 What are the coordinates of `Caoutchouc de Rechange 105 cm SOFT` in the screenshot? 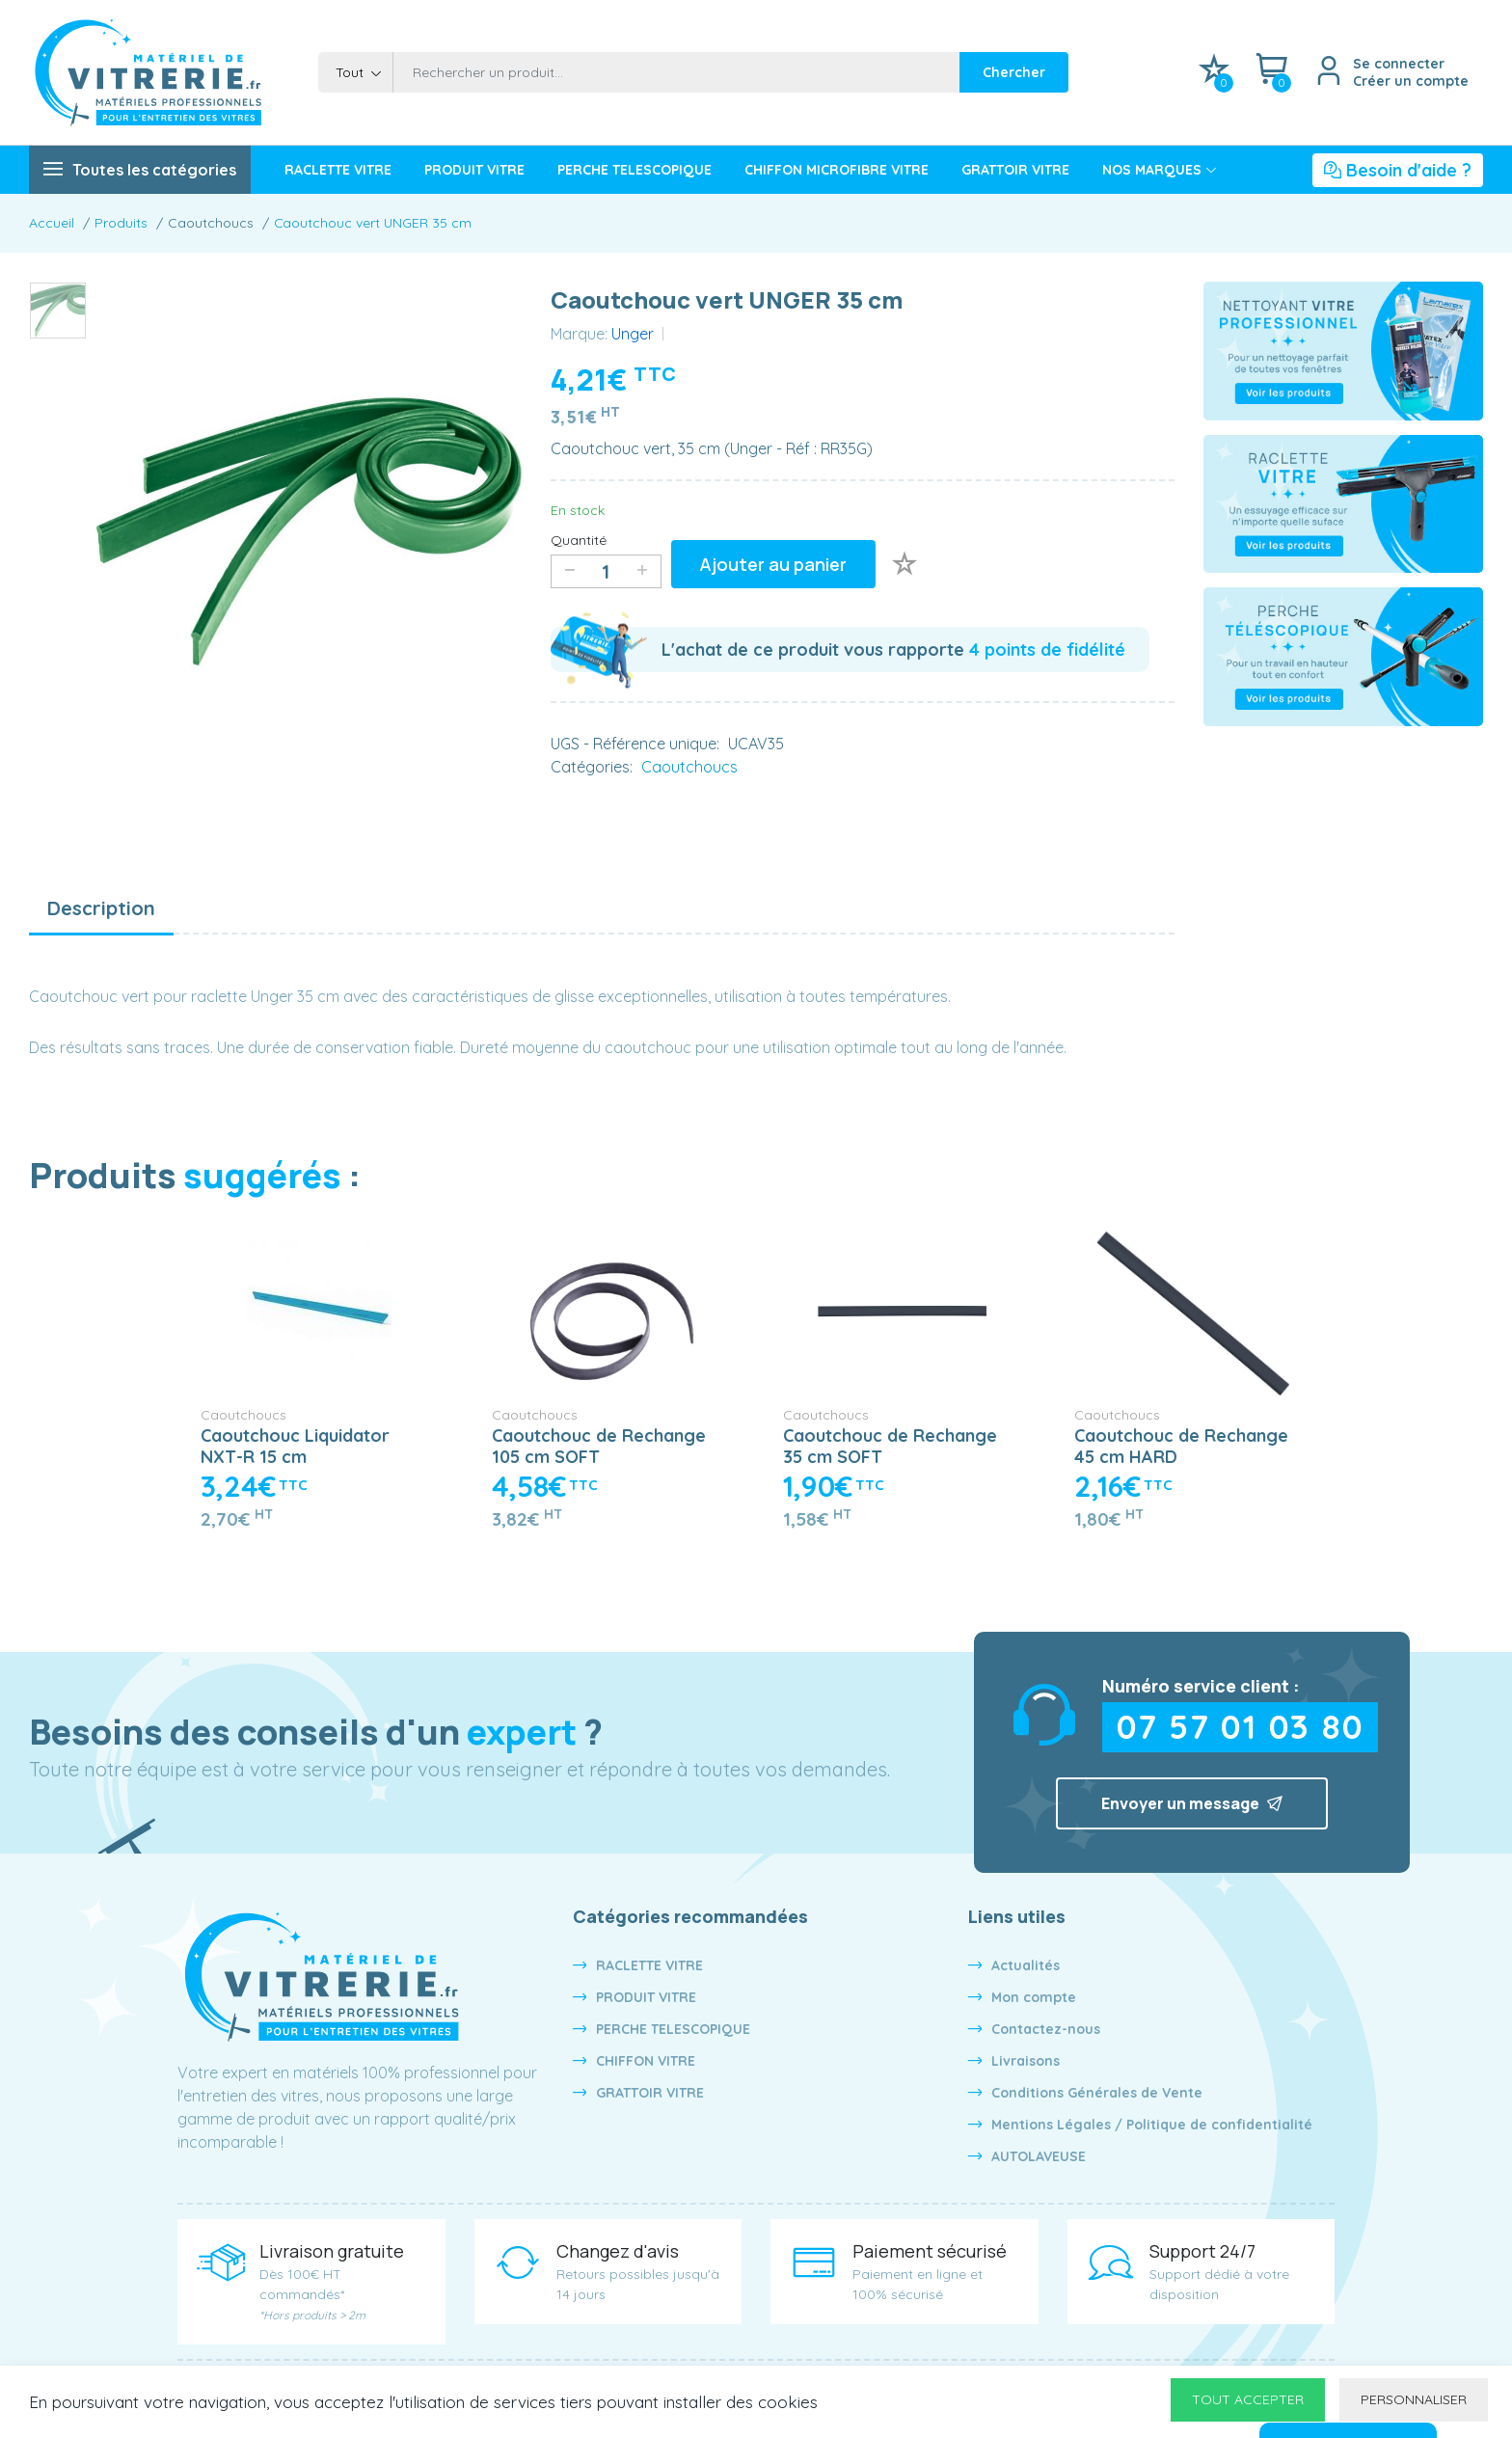 It's located at (599, 1447).